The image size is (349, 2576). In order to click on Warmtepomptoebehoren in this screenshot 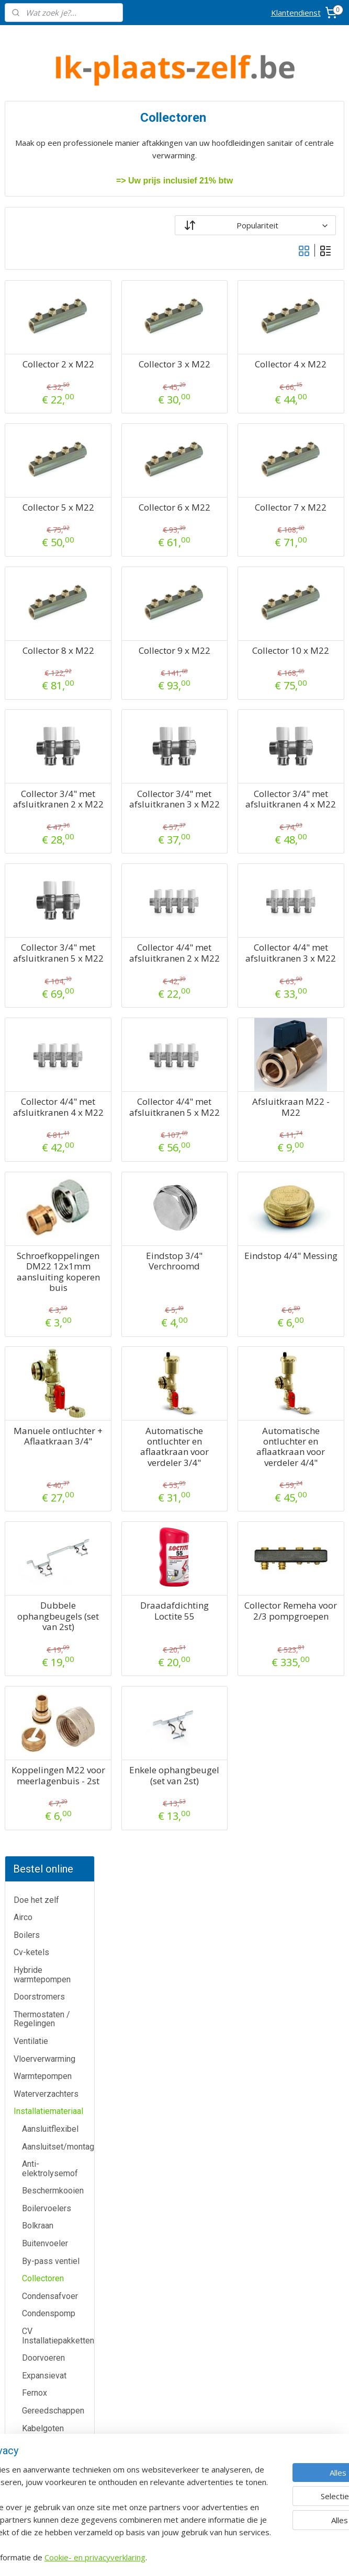, I will do `click(58, 973)`.